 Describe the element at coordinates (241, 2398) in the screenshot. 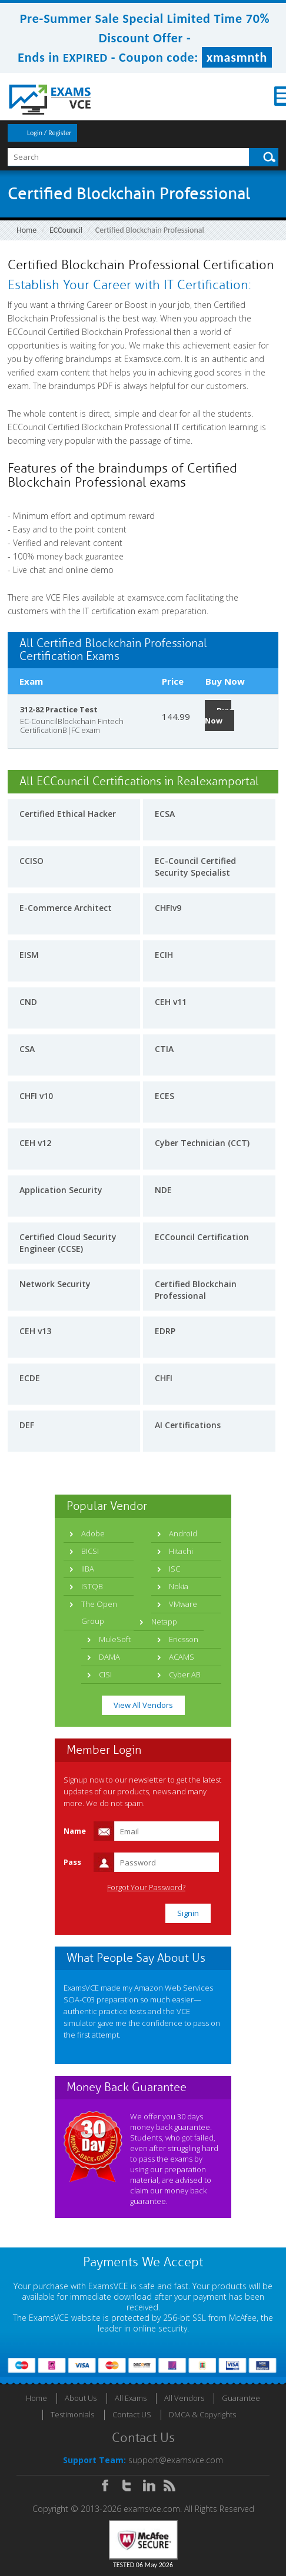

I see `Guarantee` at that location.